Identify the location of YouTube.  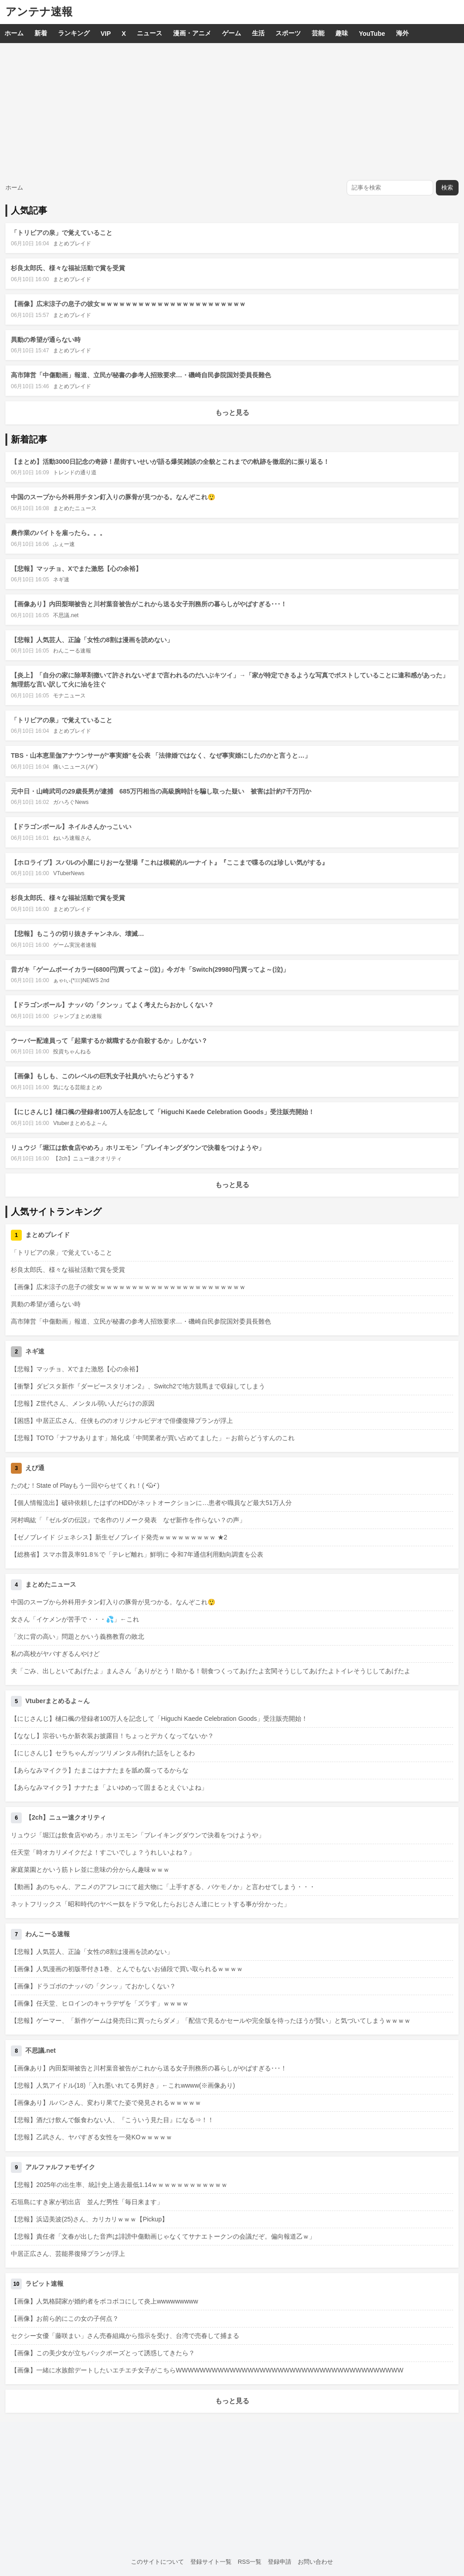
(372, 33).